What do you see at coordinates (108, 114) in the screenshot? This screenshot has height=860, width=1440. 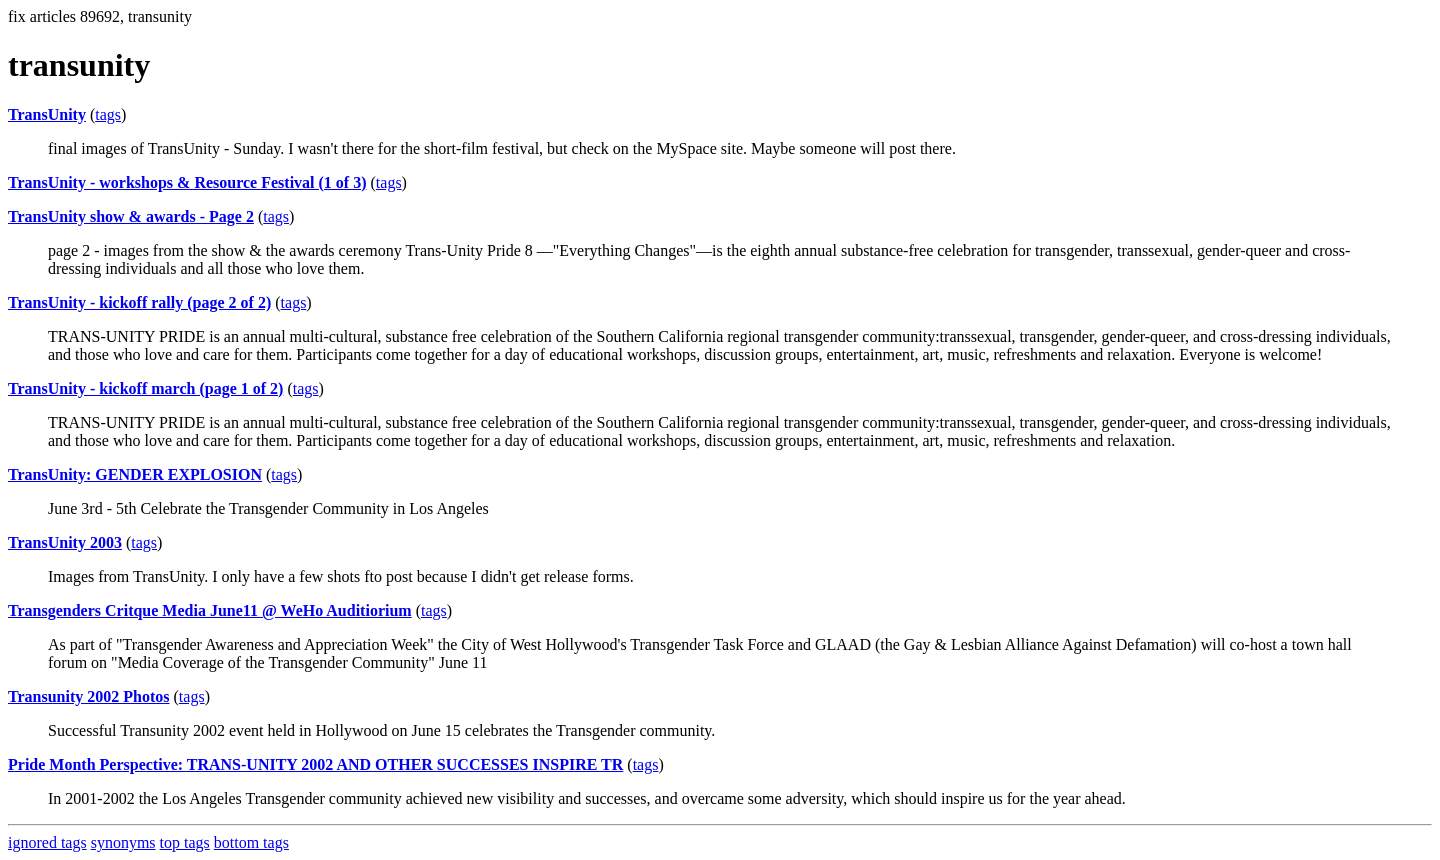 I see `tags` at bounding box center [108, 114].